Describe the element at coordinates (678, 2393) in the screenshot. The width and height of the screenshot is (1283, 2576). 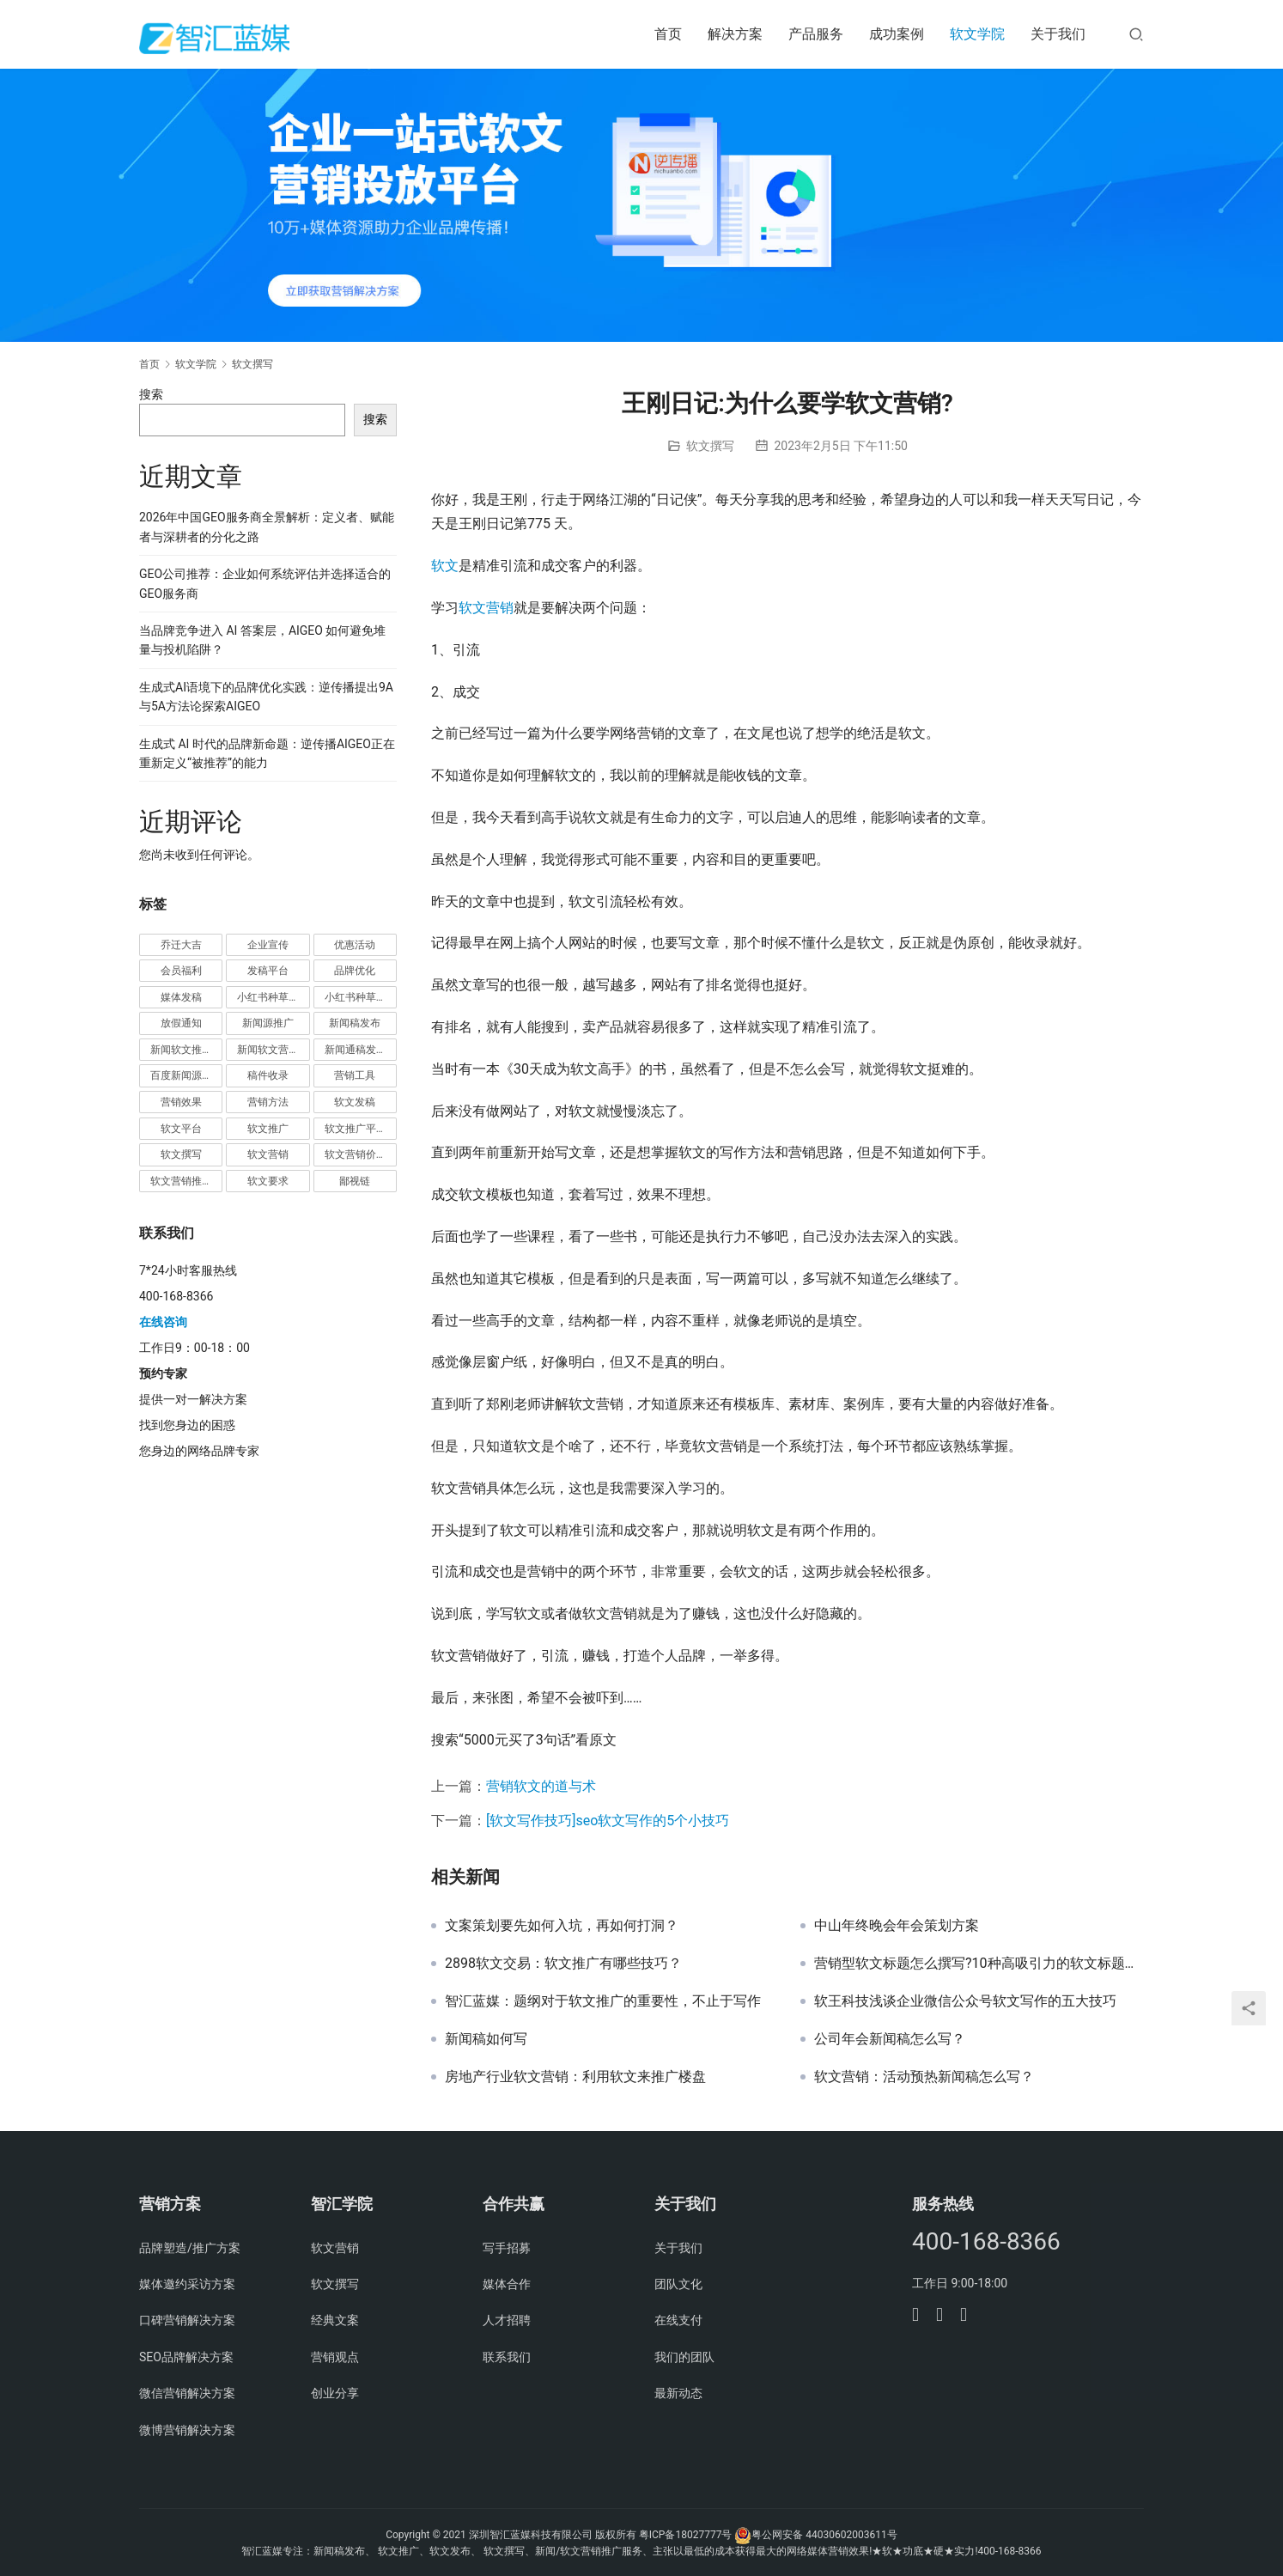
I see `最新动态` at that location.